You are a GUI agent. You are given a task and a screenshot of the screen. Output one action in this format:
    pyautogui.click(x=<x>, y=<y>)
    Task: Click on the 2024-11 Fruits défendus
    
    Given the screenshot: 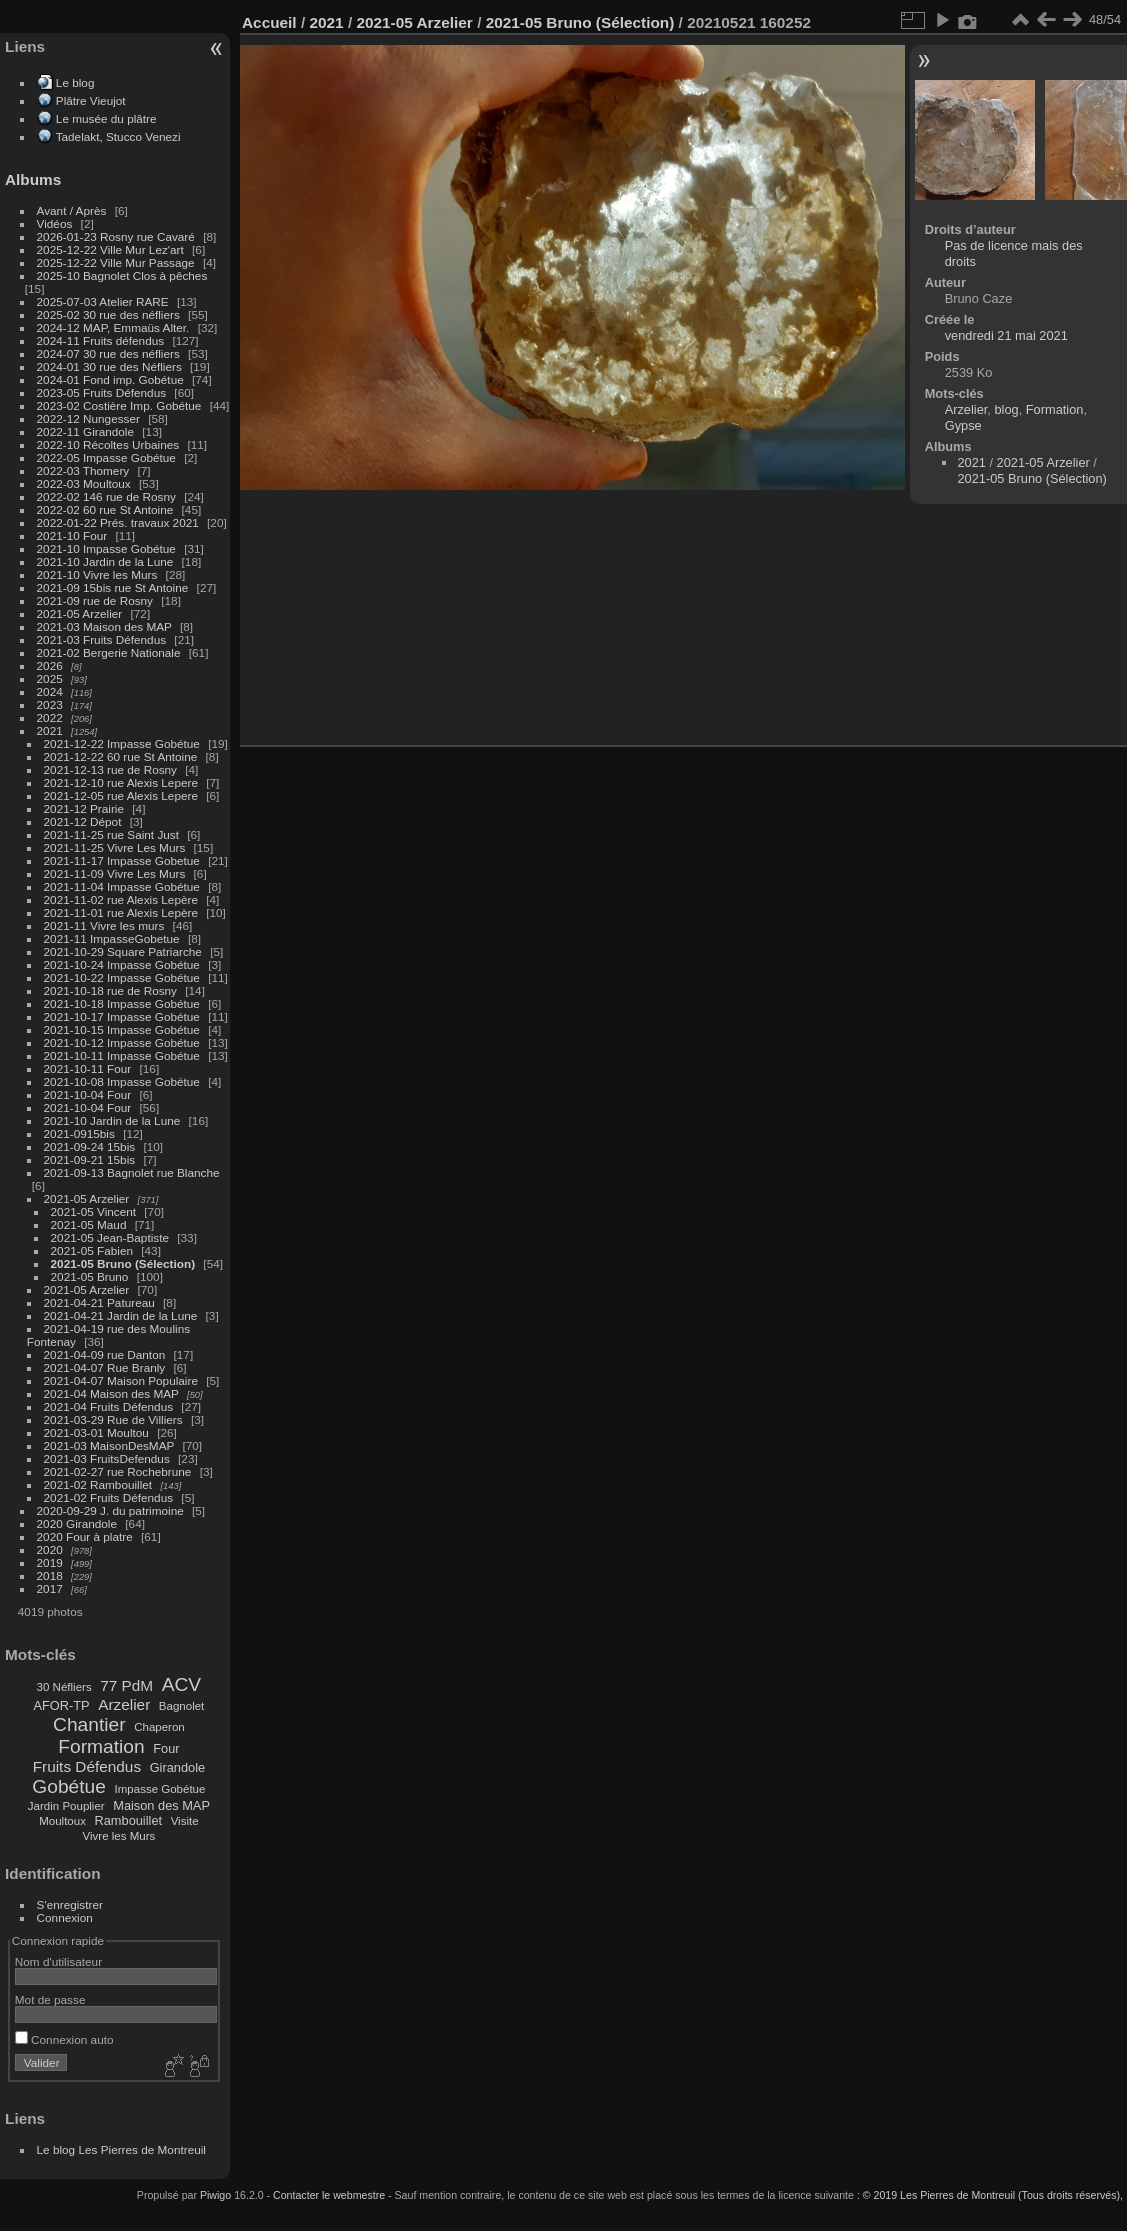 What is the action you would take?
    pyautogui.click(x=101, y=340)
    